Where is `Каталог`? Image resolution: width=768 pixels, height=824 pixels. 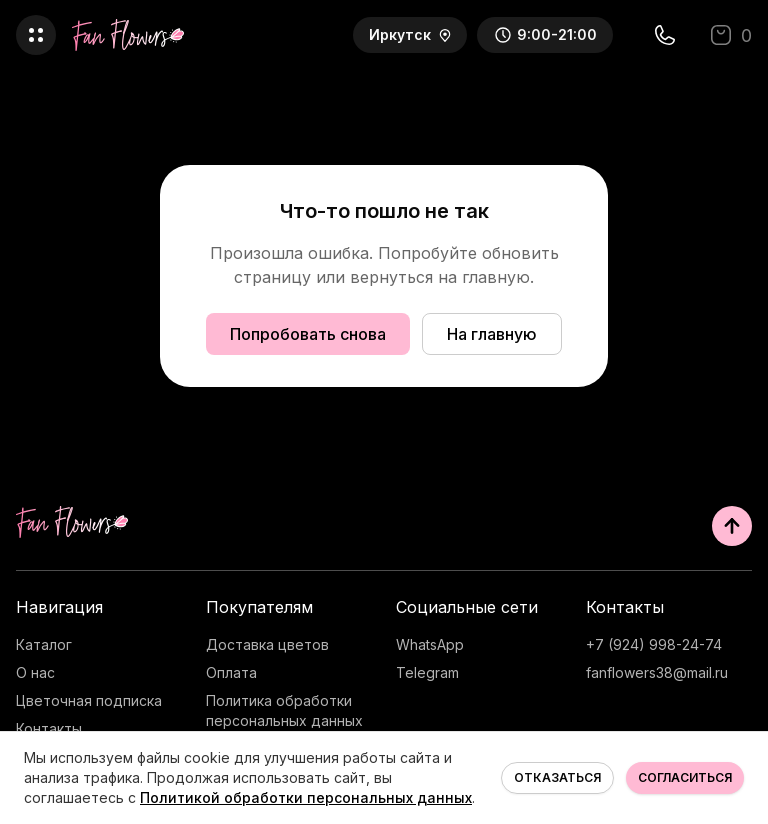 Каталог is located at coordinates (44, 644).